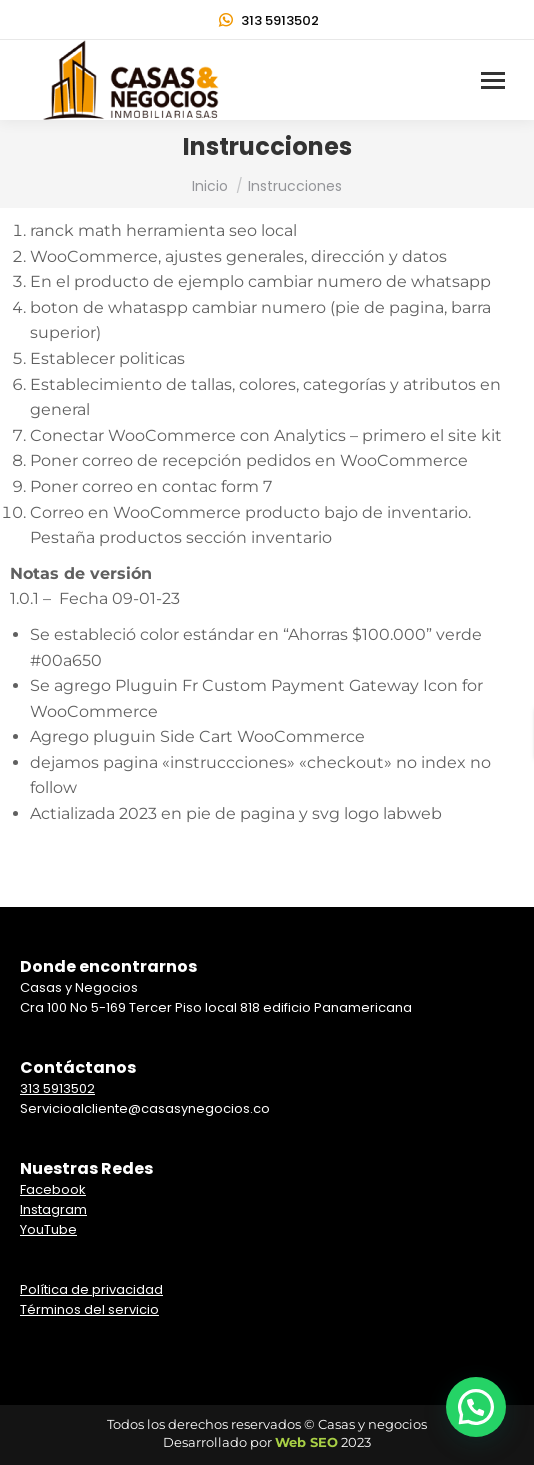 The height and width of the screenshot is (1465, 534). Describe the element at coordinates (48, 1229) in the screenshot. I see `YouTube` at that location.